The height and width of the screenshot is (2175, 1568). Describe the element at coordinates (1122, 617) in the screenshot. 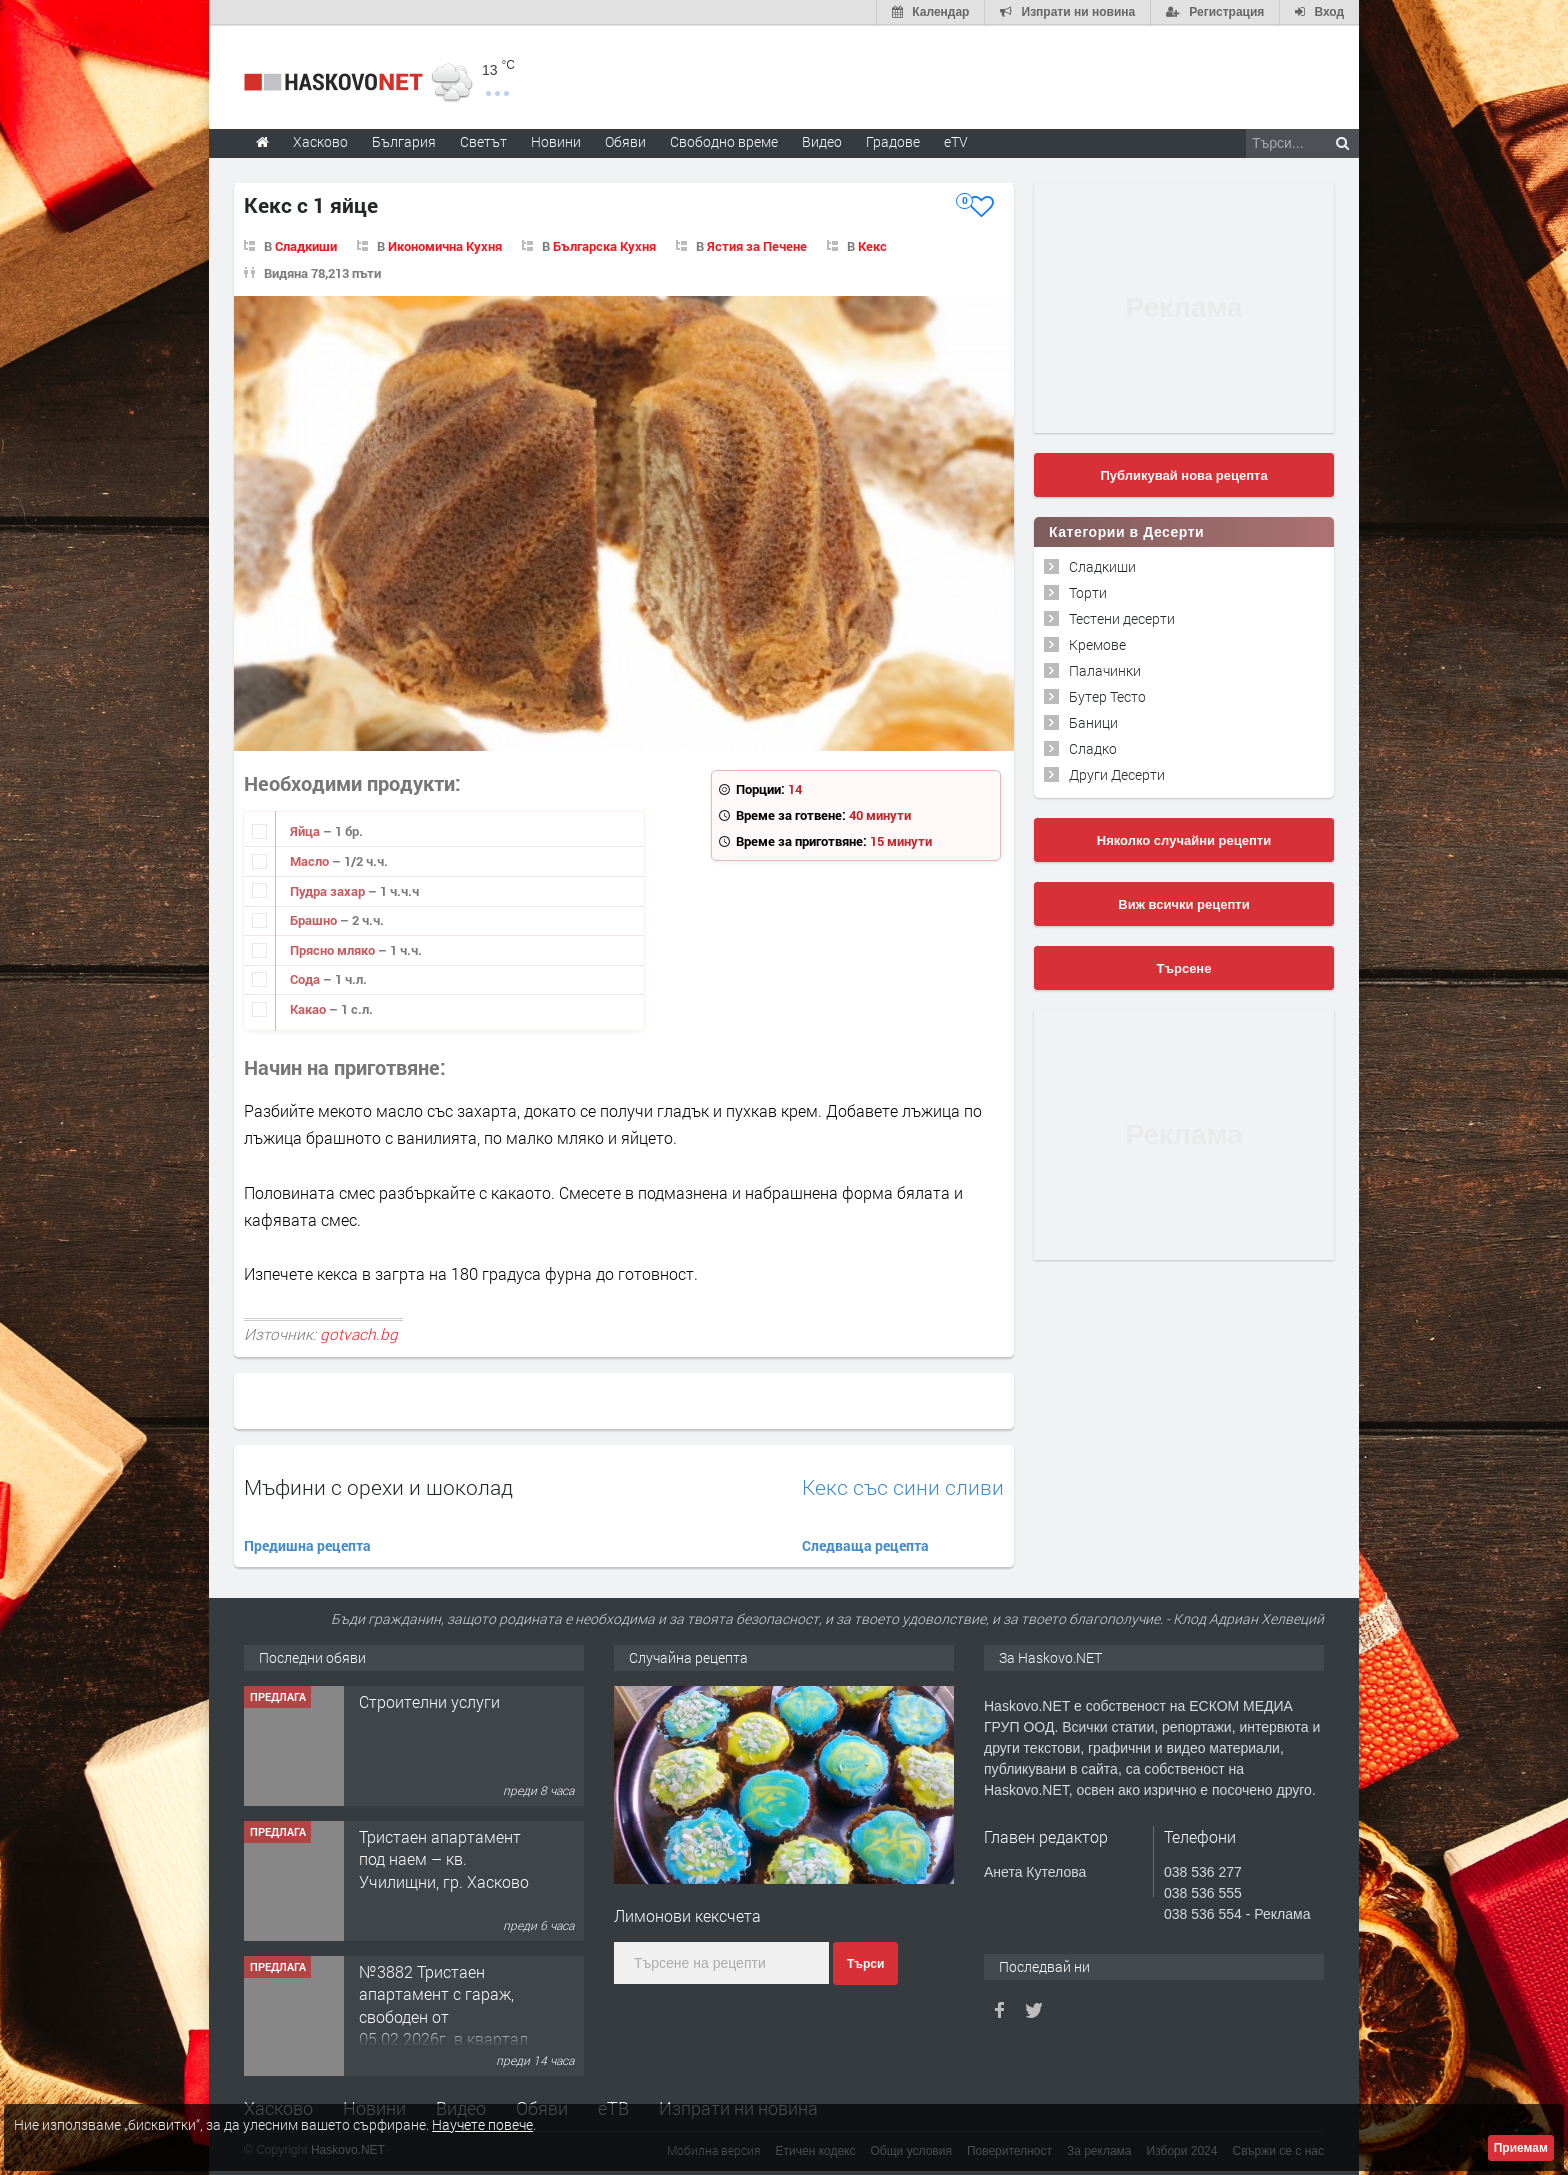

I see `Тестени десерти` at that location.